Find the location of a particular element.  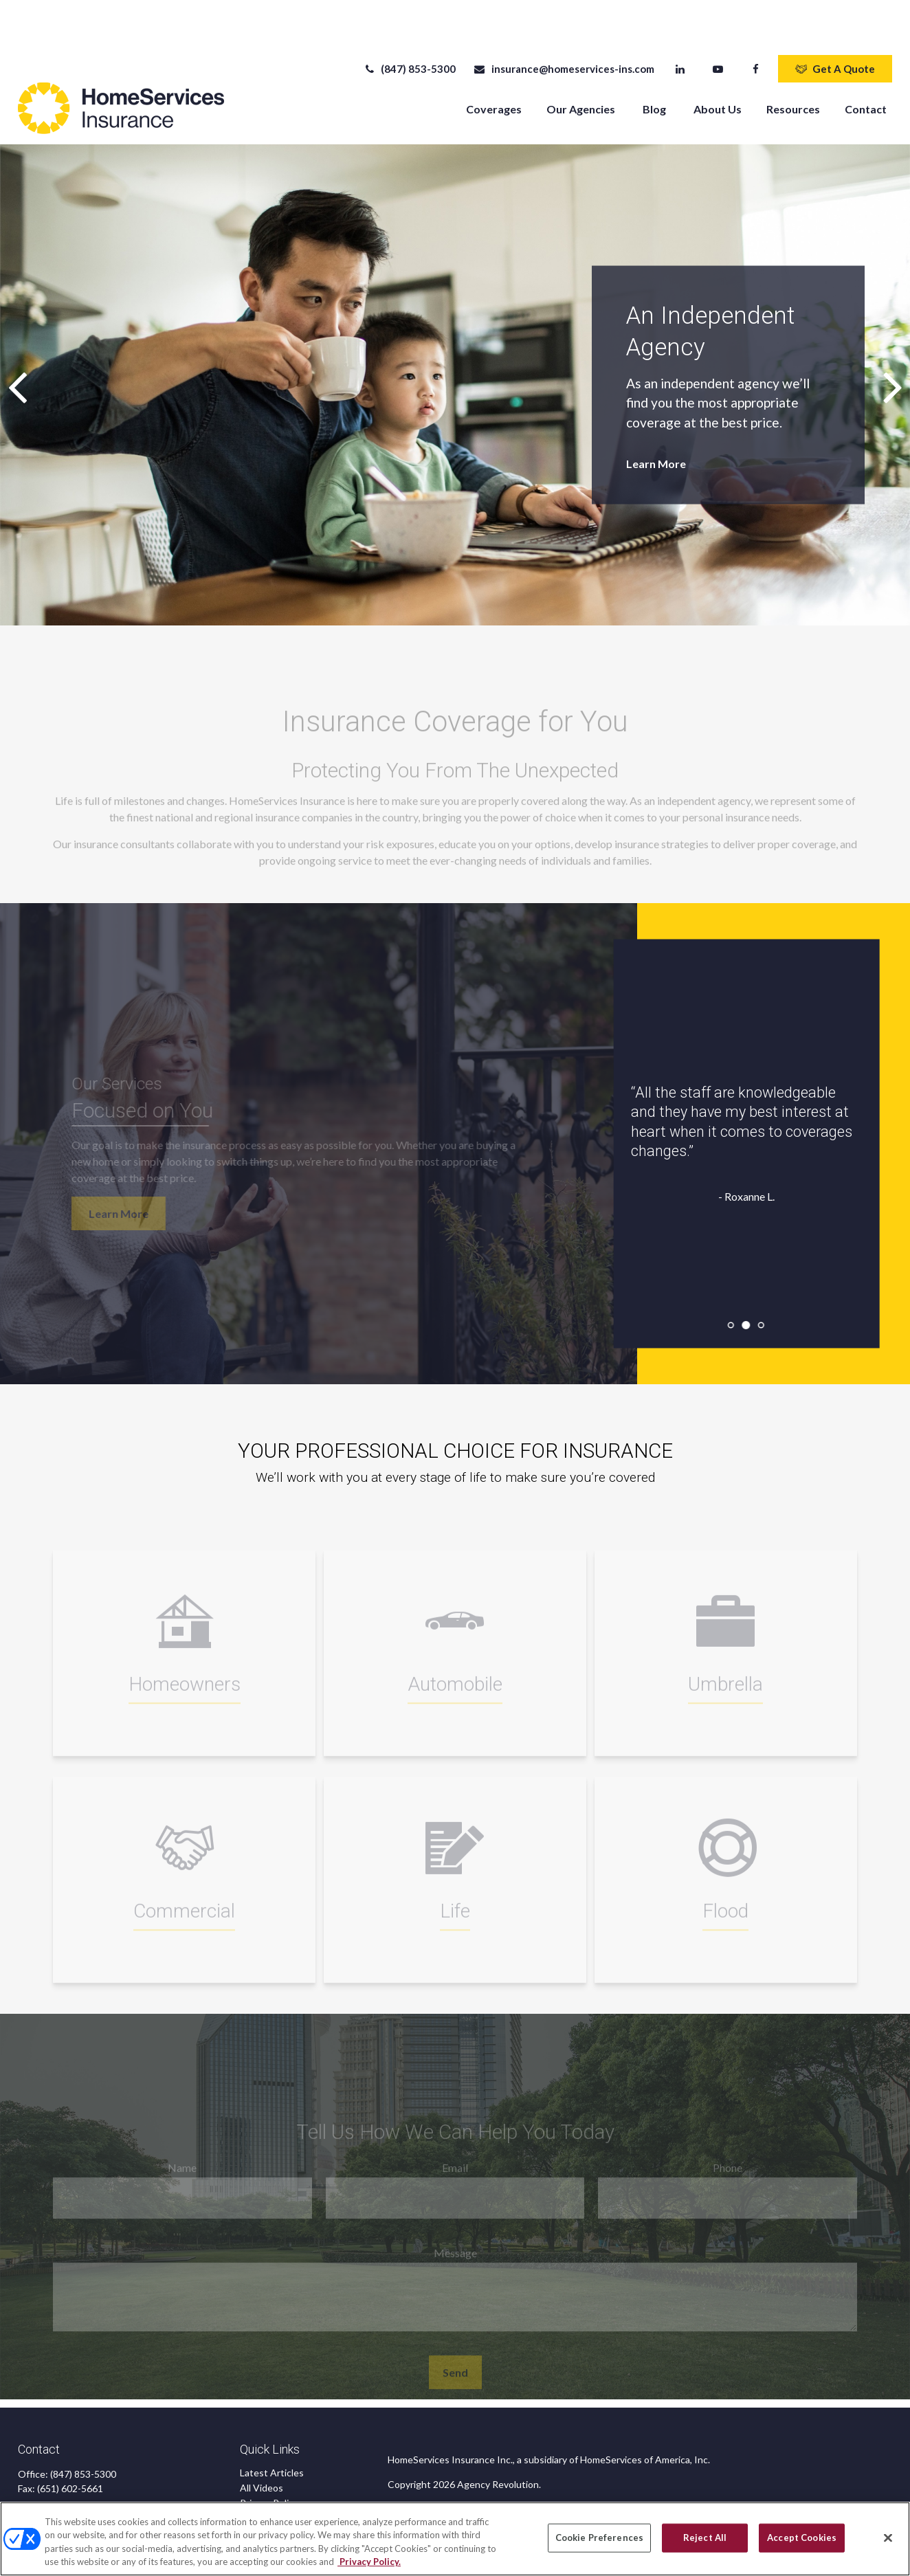

Reject All is located at coordinates (704, 2537).